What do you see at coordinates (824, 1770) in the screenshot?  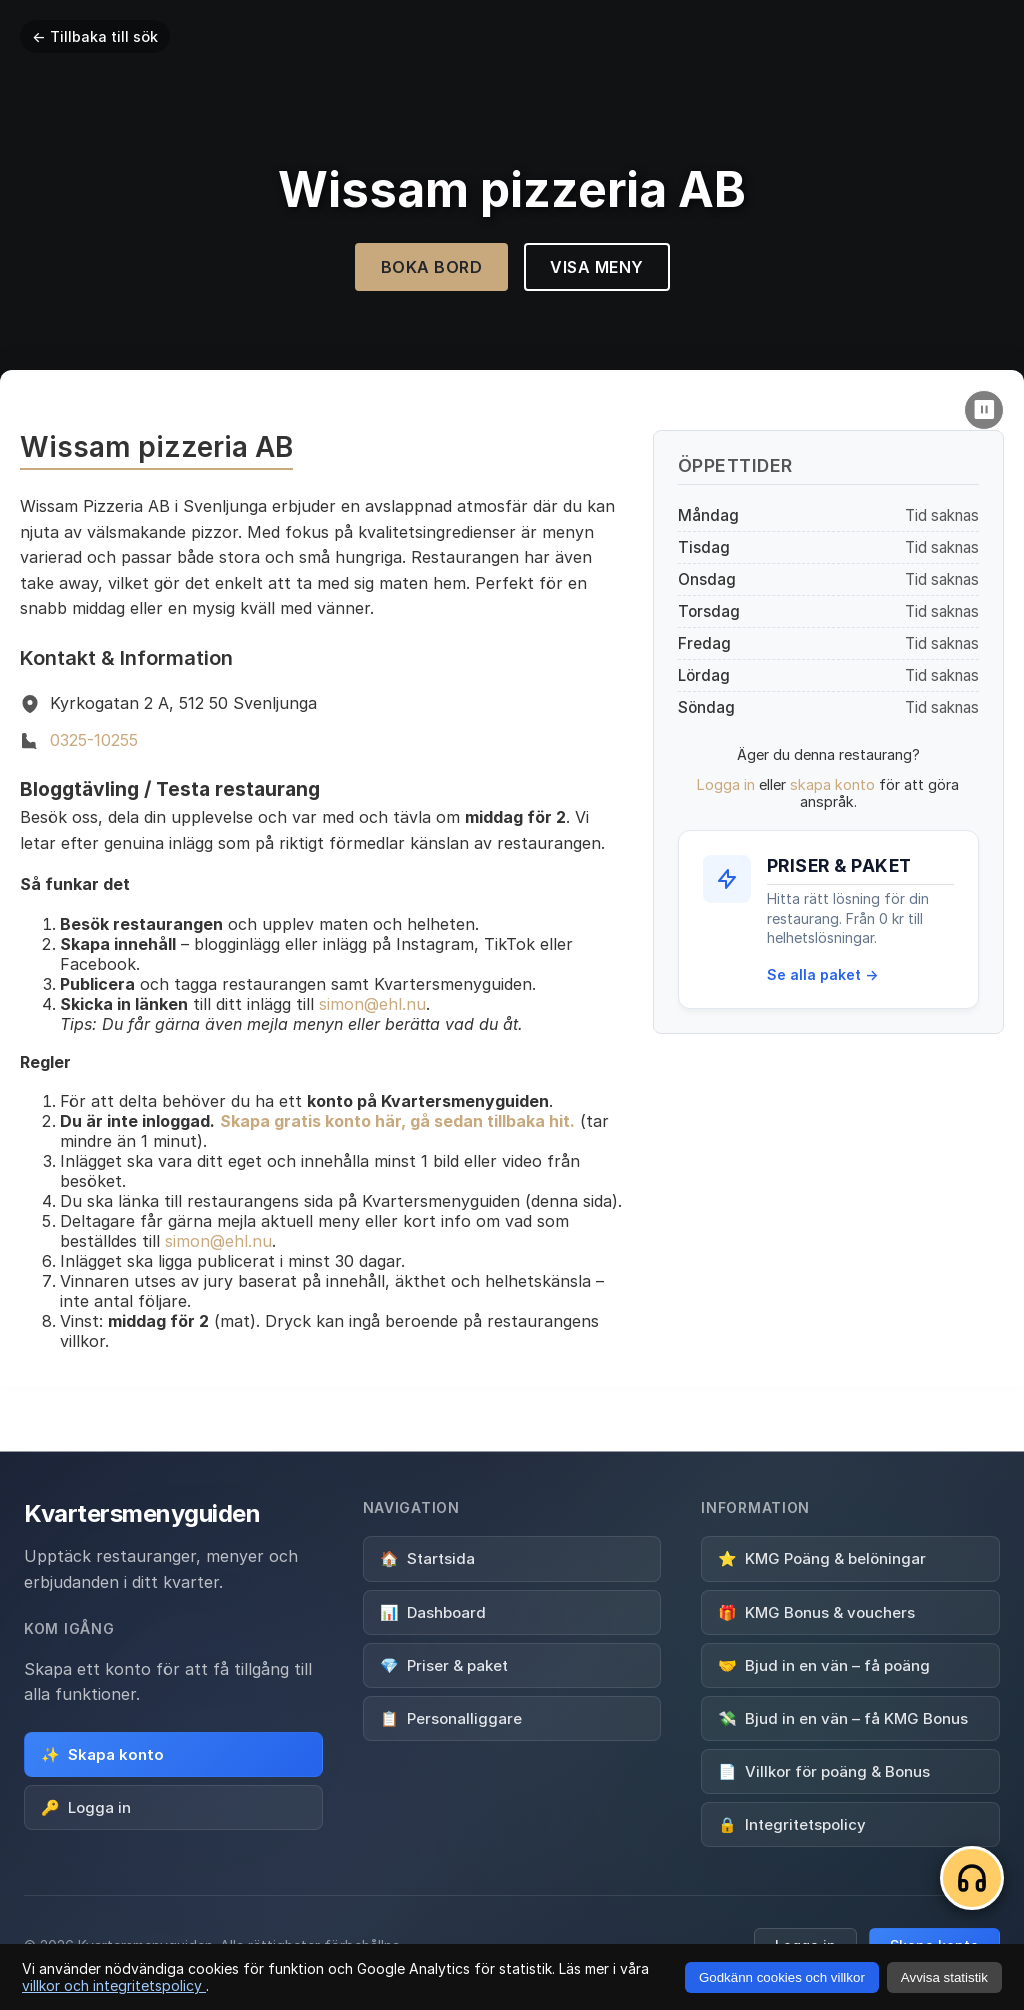 I see `Villkor för poäng & Bonus` at bounding box center [824, 1770].